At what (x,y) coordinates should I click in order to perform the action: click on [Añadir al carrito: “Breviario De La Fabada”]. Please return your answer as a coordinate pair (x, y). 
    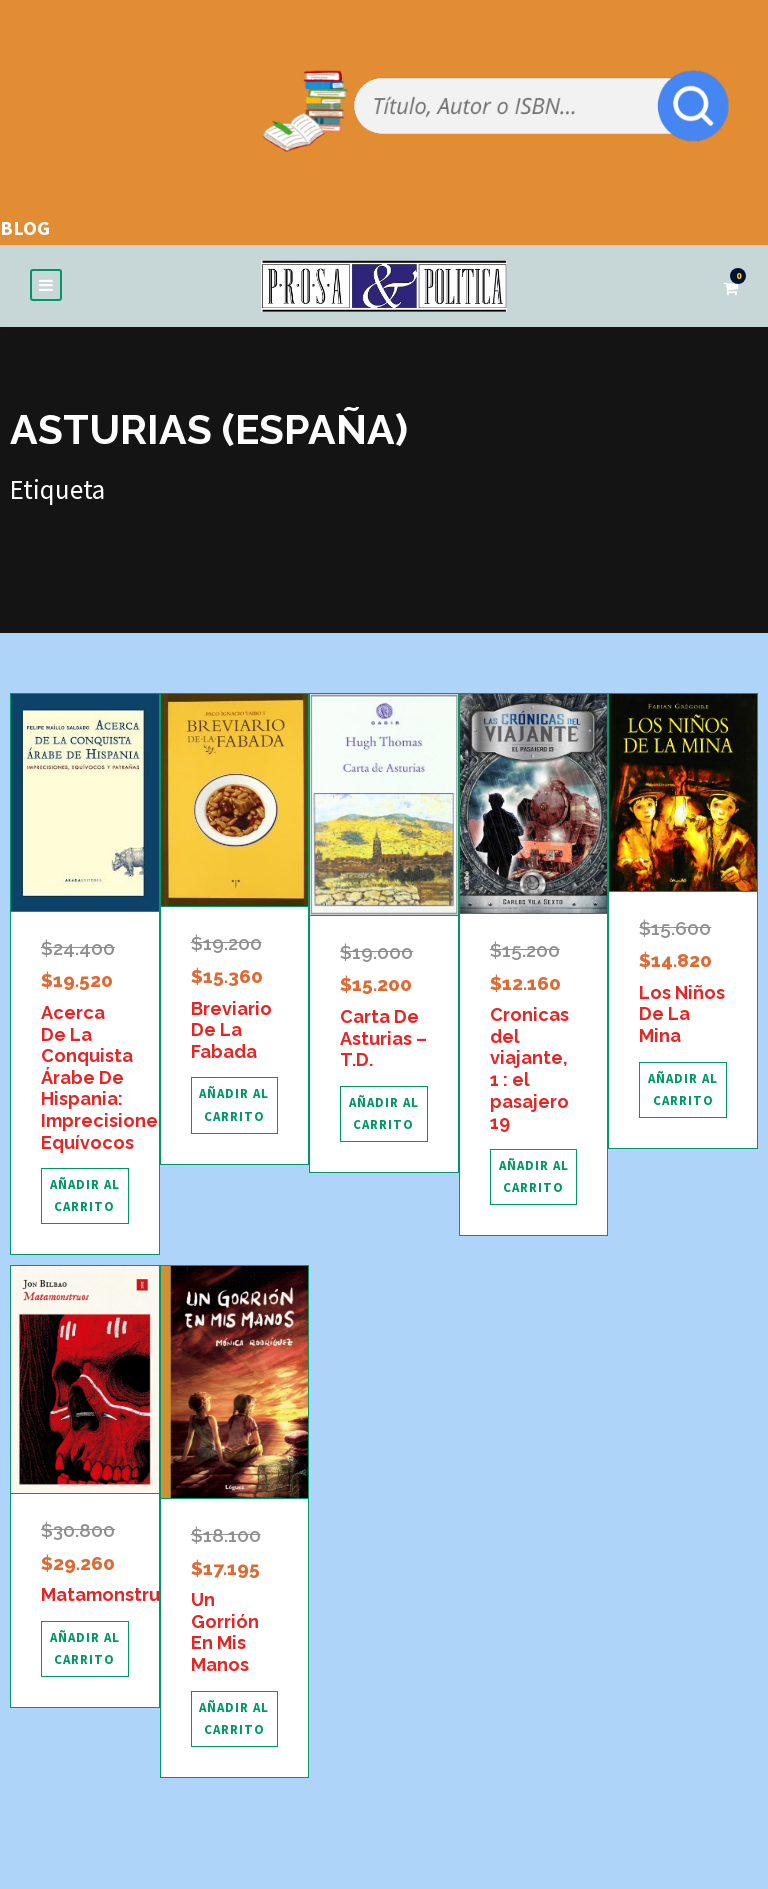
    Looking at the image, I should click on (235, 1106).